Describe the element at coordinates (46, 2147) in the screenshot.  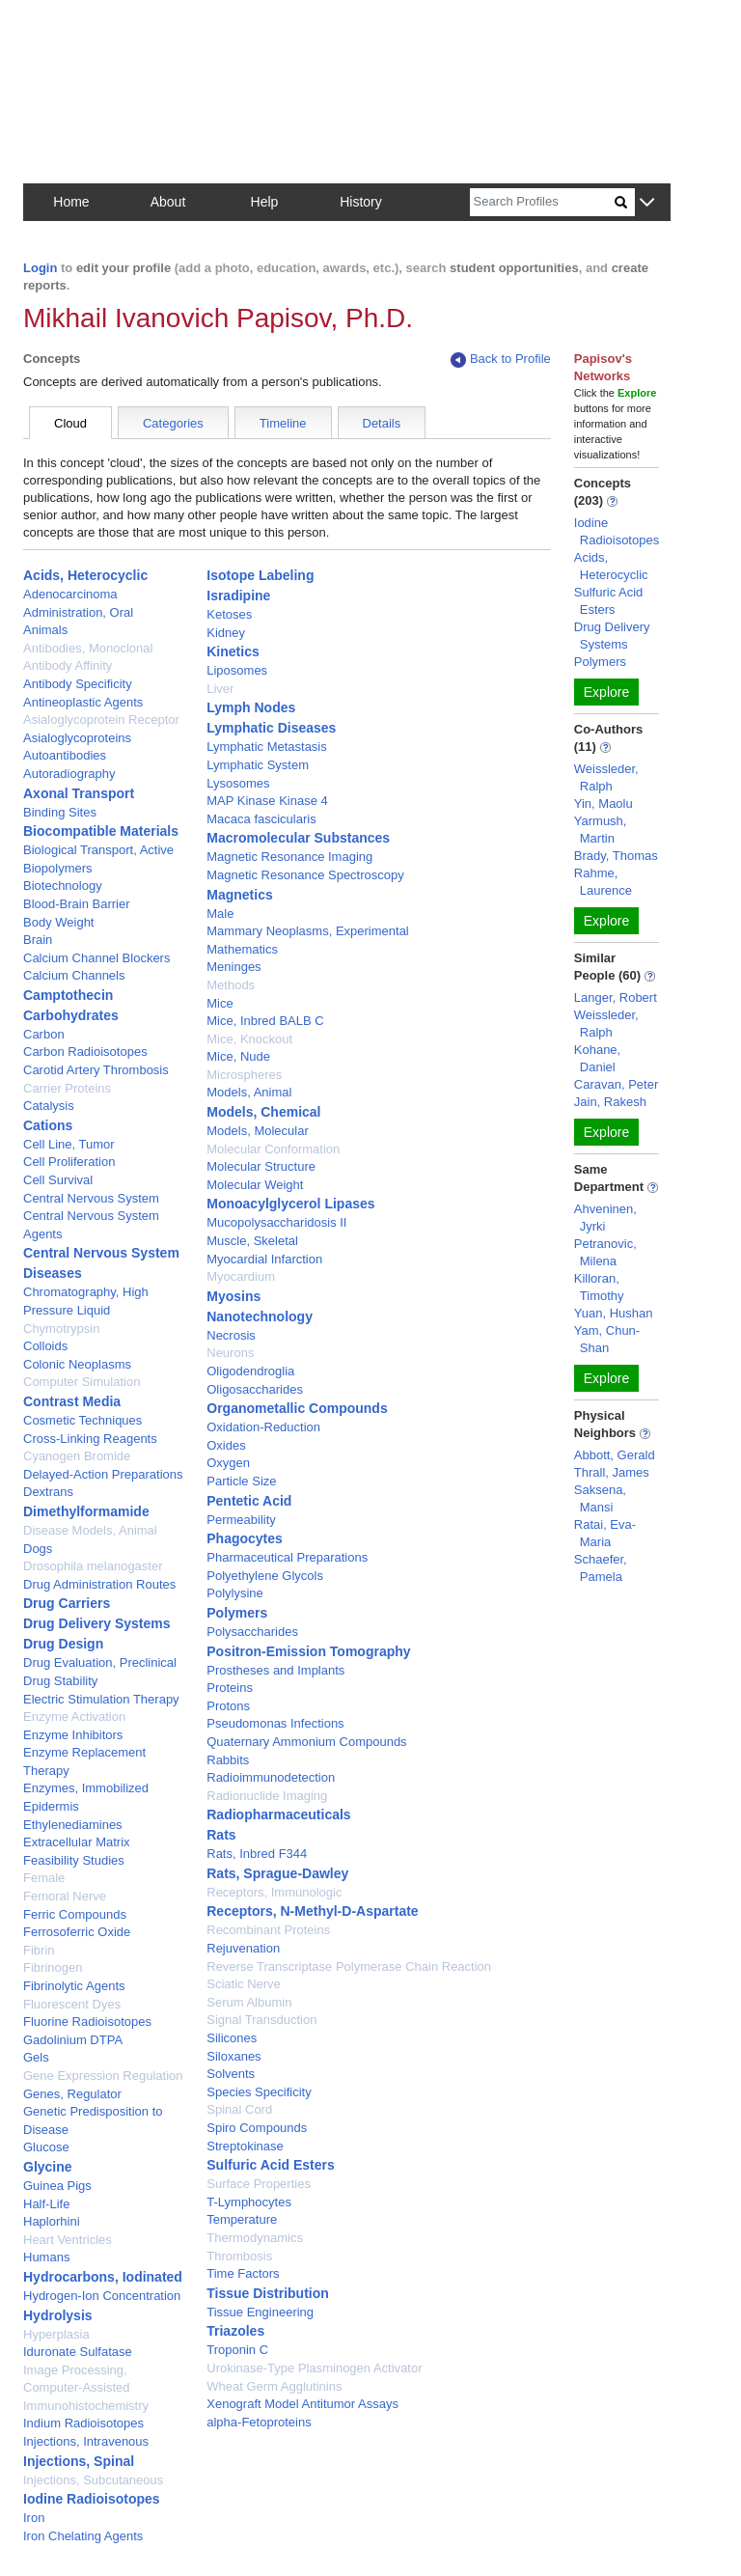
I see `Glucose` at that location.